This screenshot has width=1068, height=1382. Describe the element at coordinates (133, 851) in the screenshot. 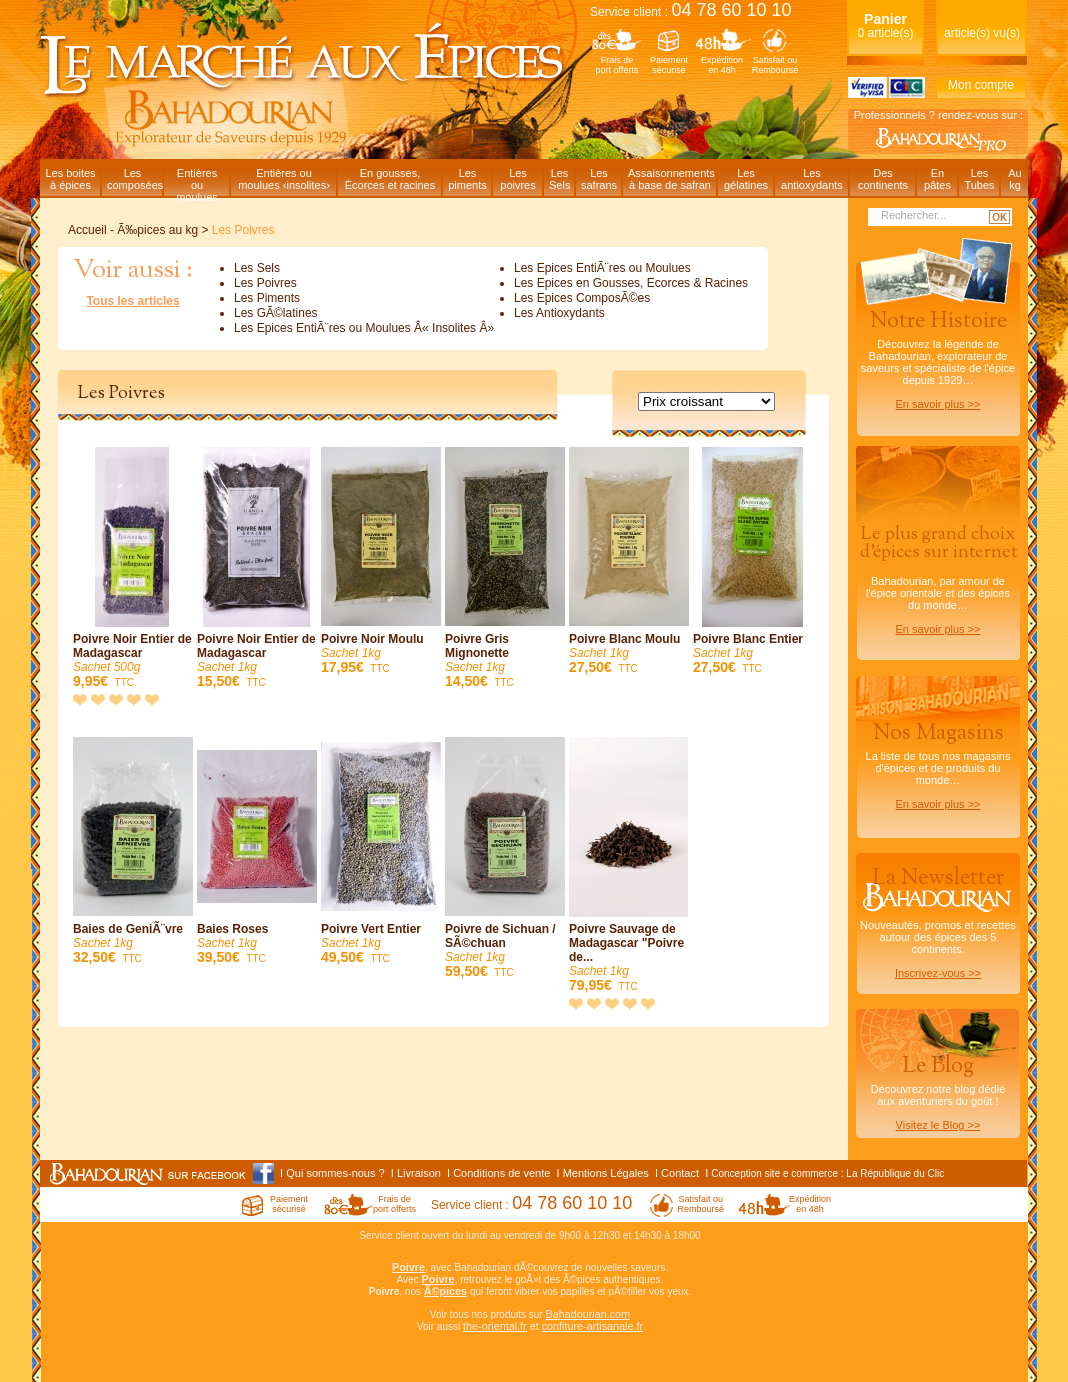

I see `Baies de GeniÃ¨vre` at that location.